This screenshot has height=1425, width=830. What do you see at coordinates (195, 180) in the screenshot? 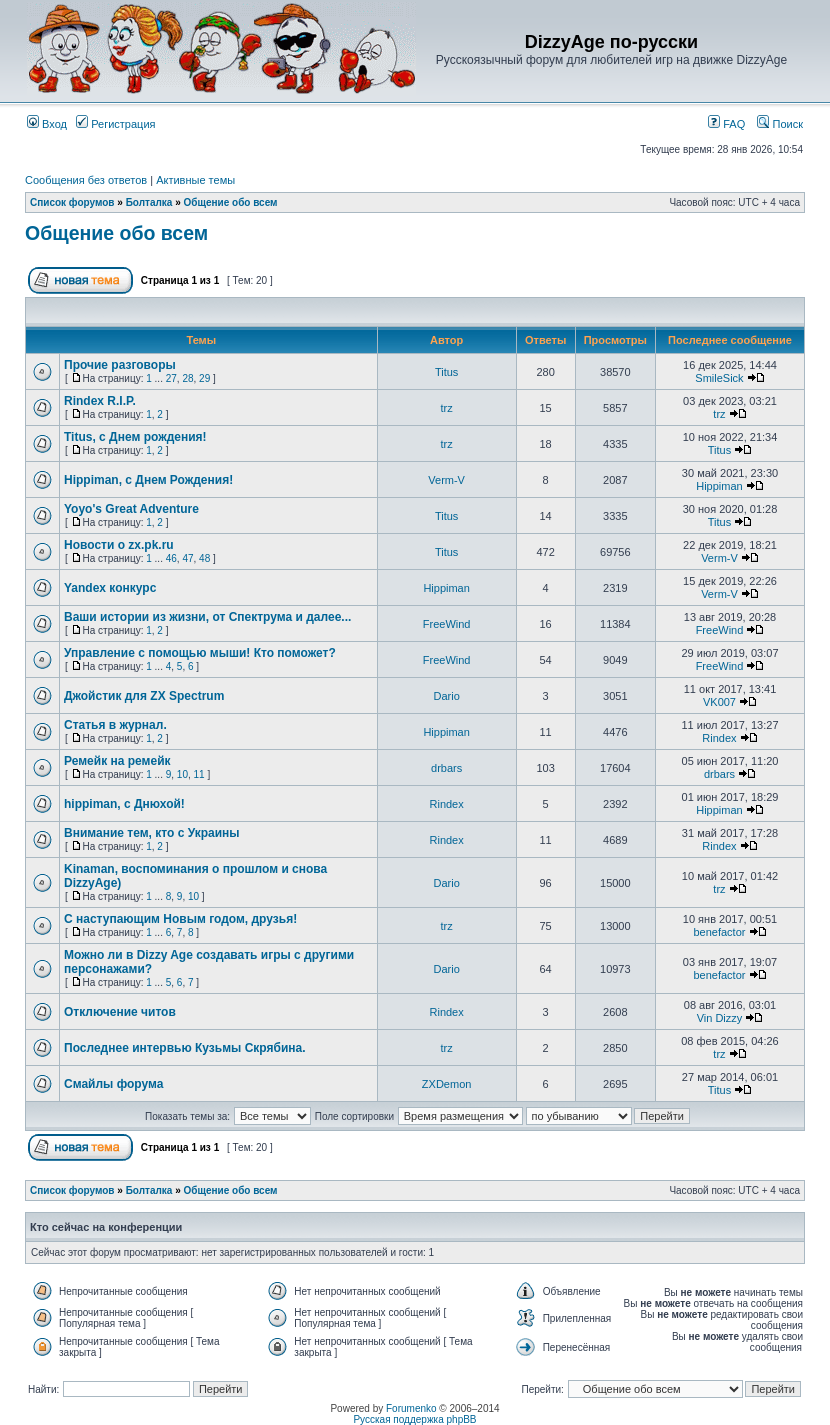
I see `Активные темы` at bounding box center [195, 180].